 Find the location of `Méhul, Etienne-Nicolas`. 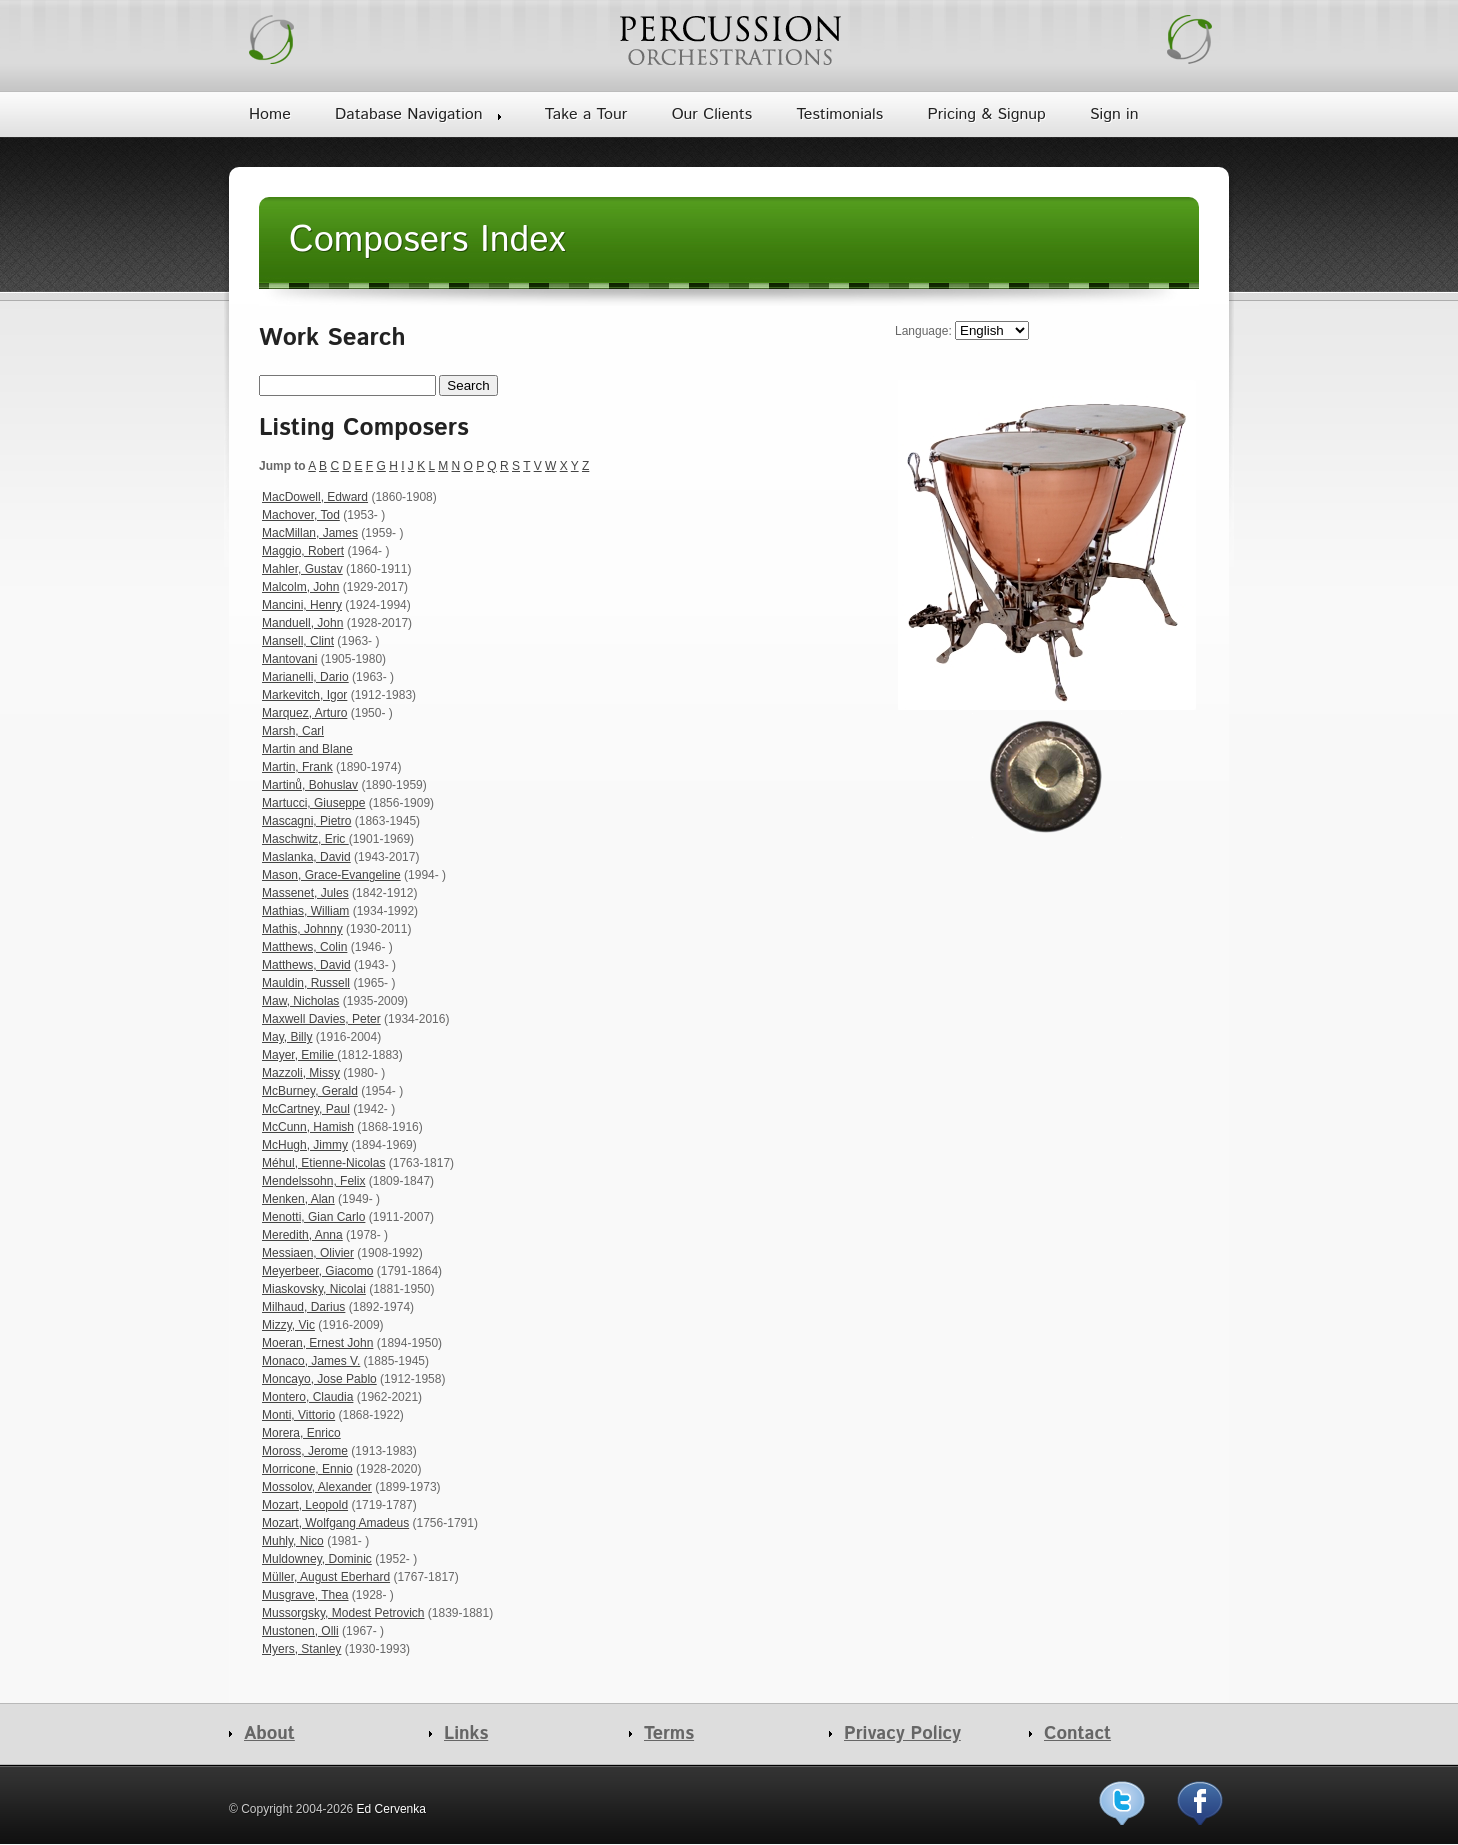

Méhul, Etienne-Nicolas is located at coordinates (323, 1163).